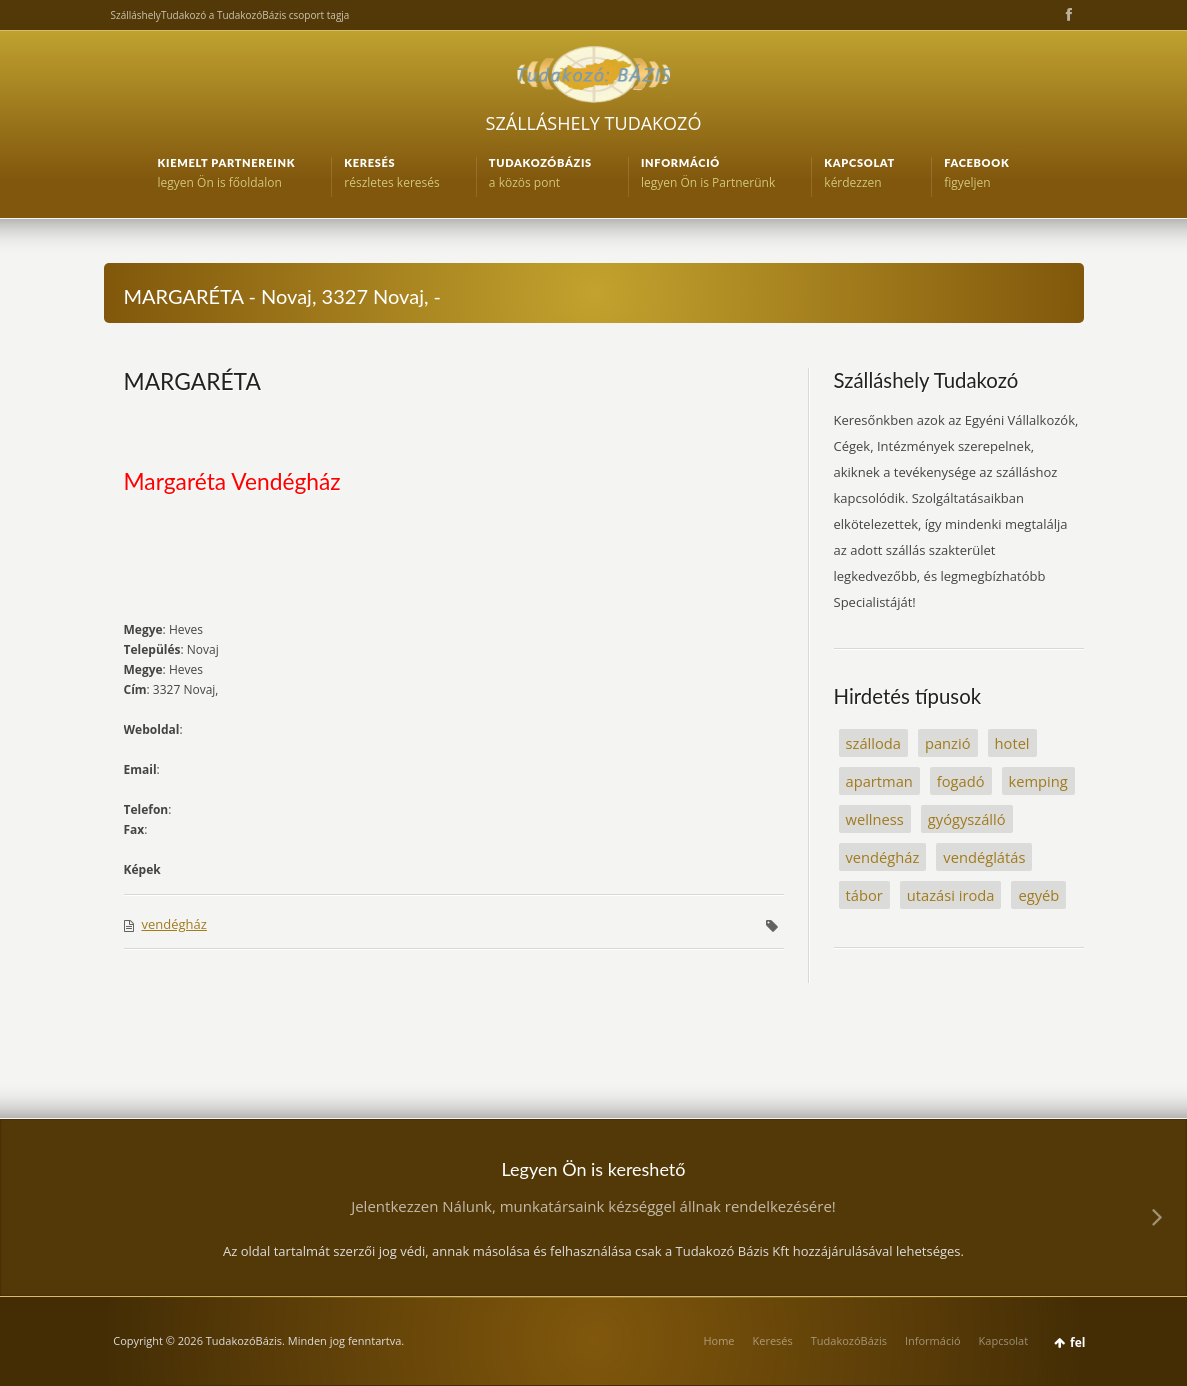  I want to click on utazási iroda, so click(951, 895).